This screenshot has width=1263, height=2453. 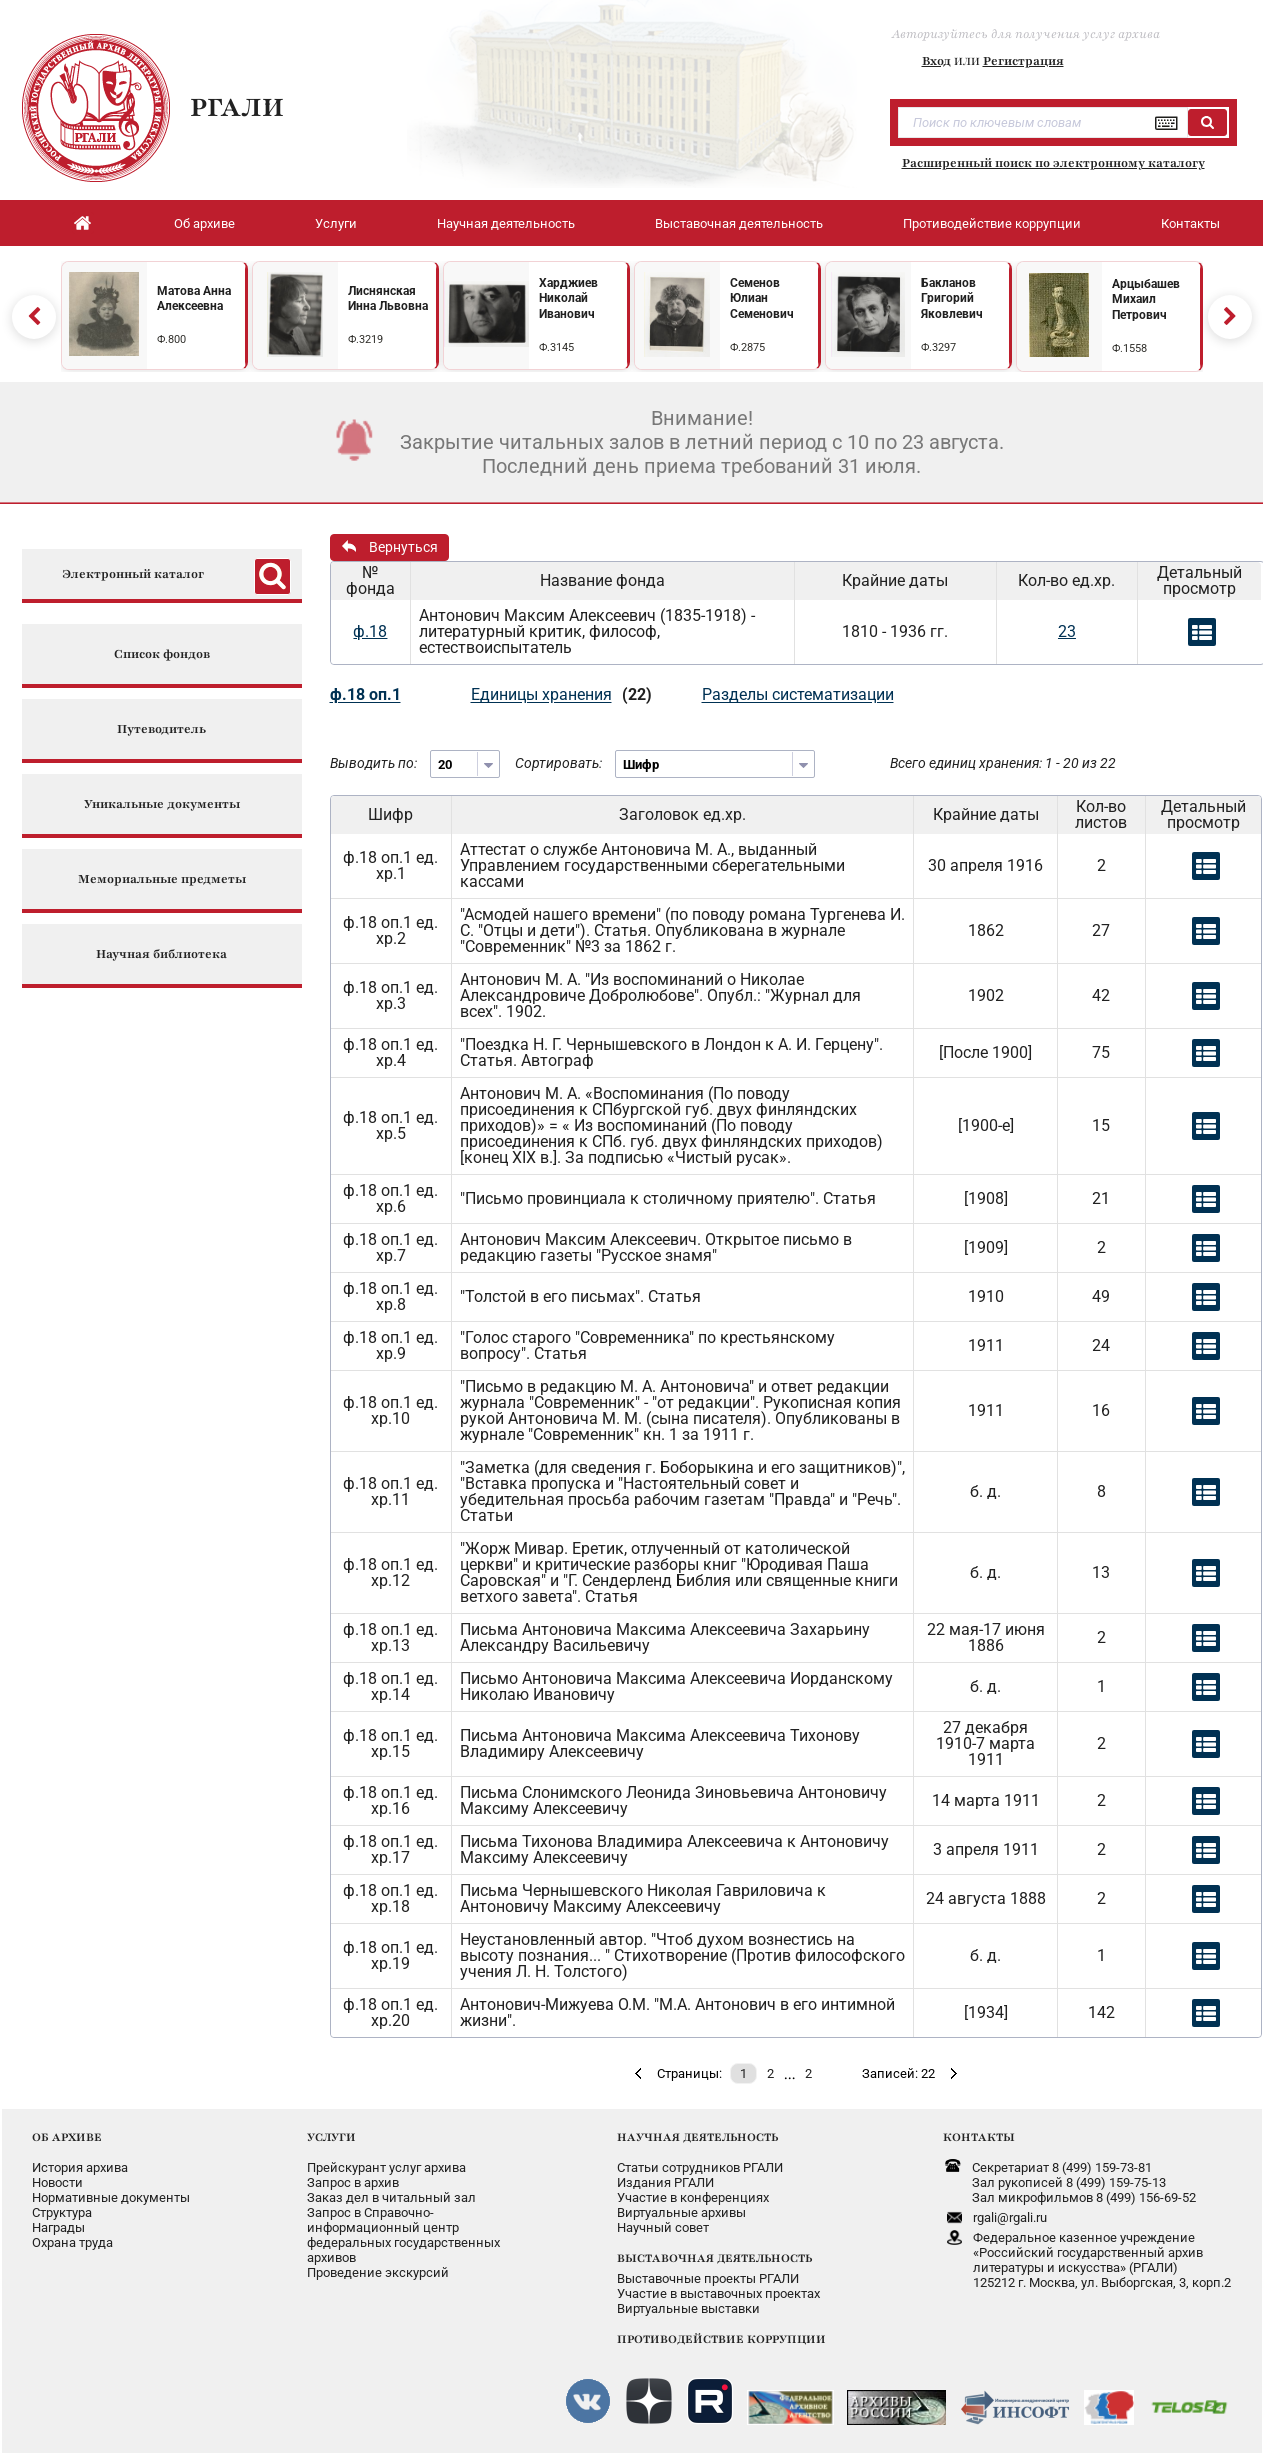 I want to click on Уникальные документы, so click(x=162, y=804).